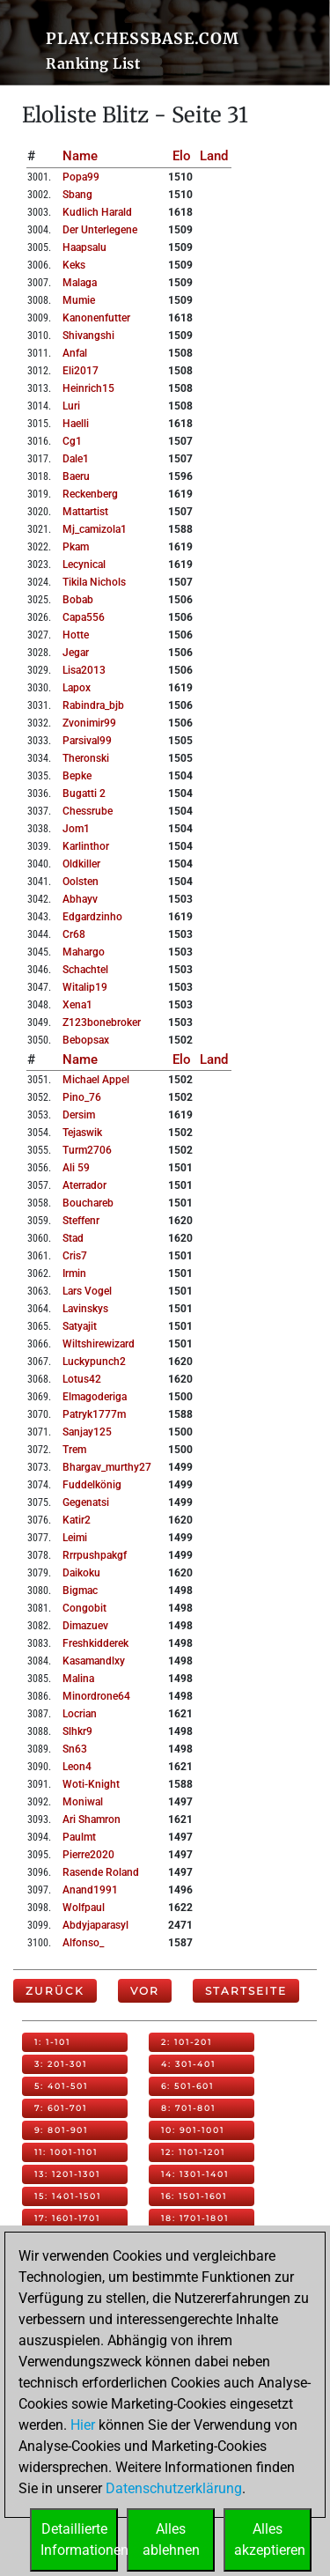  Describe the element at coordinates (214, 156) in the screenshot. I see `Land` at that location.